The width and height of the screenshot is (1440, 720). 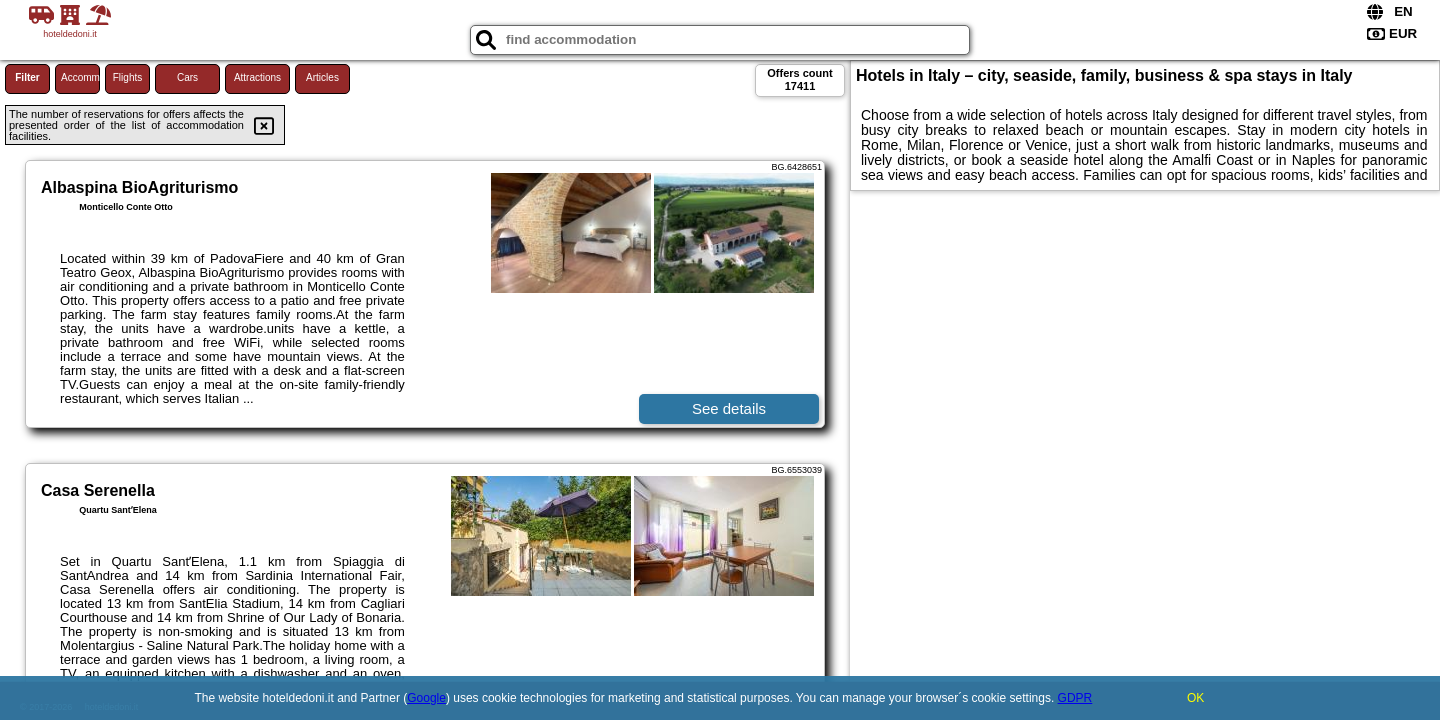 I want to click on Google, so click(x=426, y=698).